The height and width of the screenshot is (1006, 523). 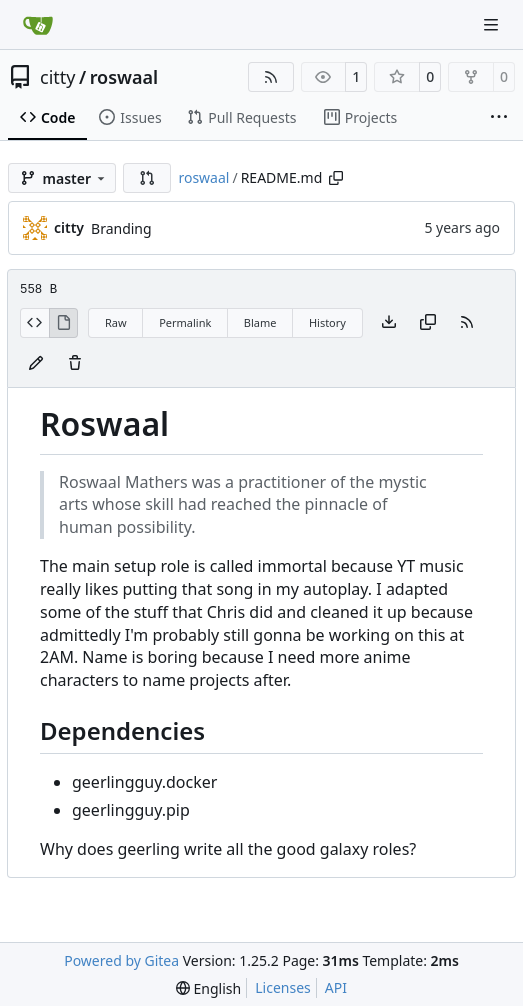 I want to click on Blame, so click(x=260, y=322).